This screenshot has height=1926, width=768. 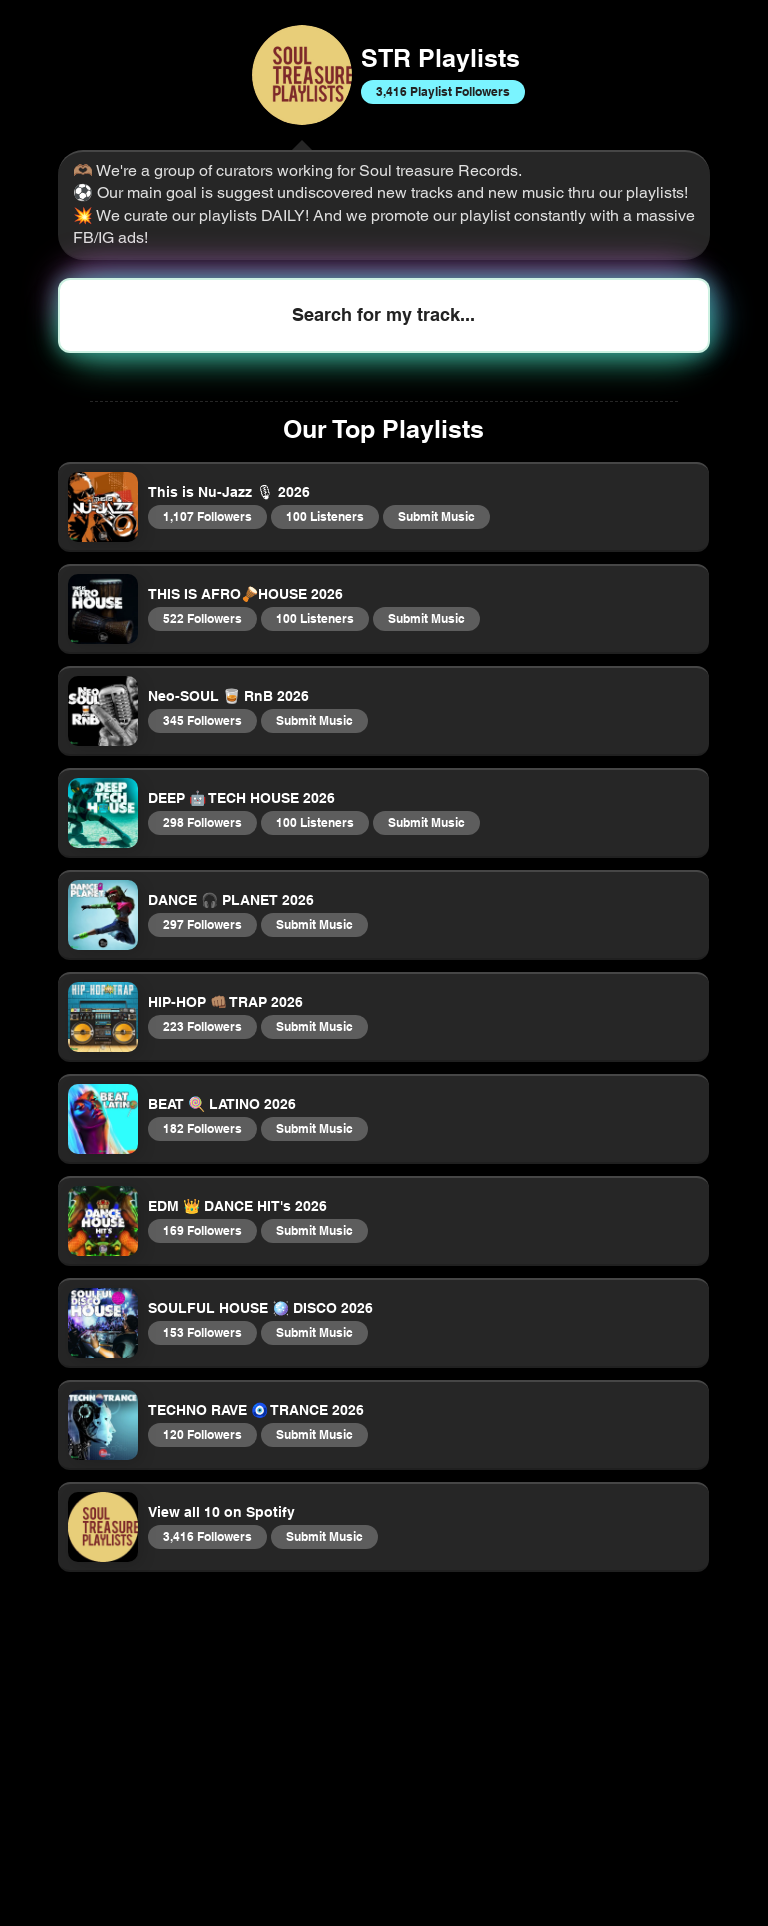 I want to click on 1,107 Followers, so click(x=207, y=516).